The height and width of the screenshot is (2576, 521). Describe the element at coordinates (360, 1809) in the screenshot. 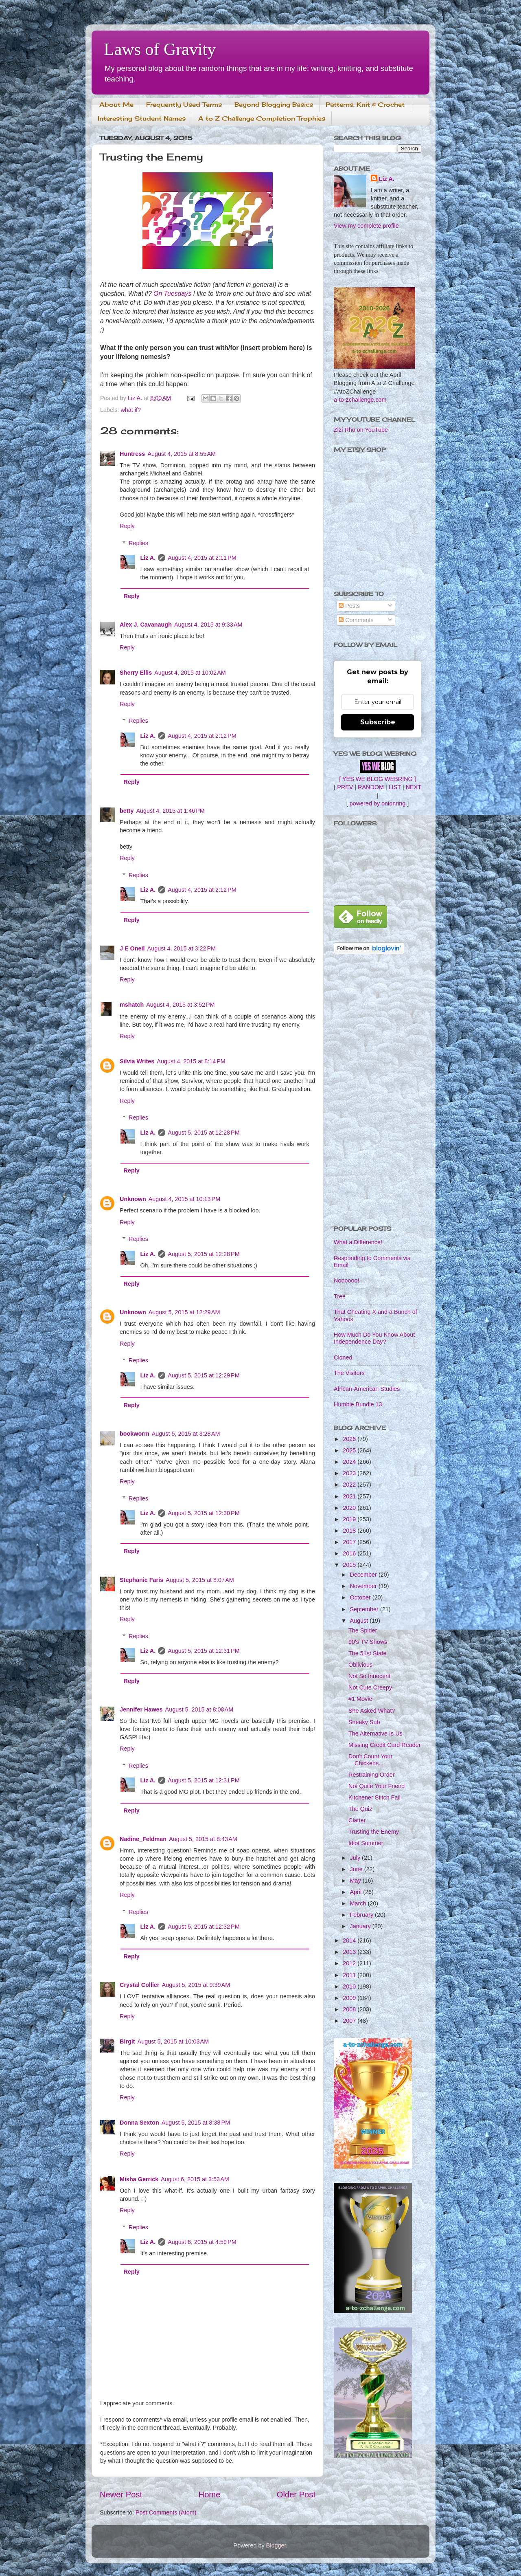

I see `The Quiz` at that location.